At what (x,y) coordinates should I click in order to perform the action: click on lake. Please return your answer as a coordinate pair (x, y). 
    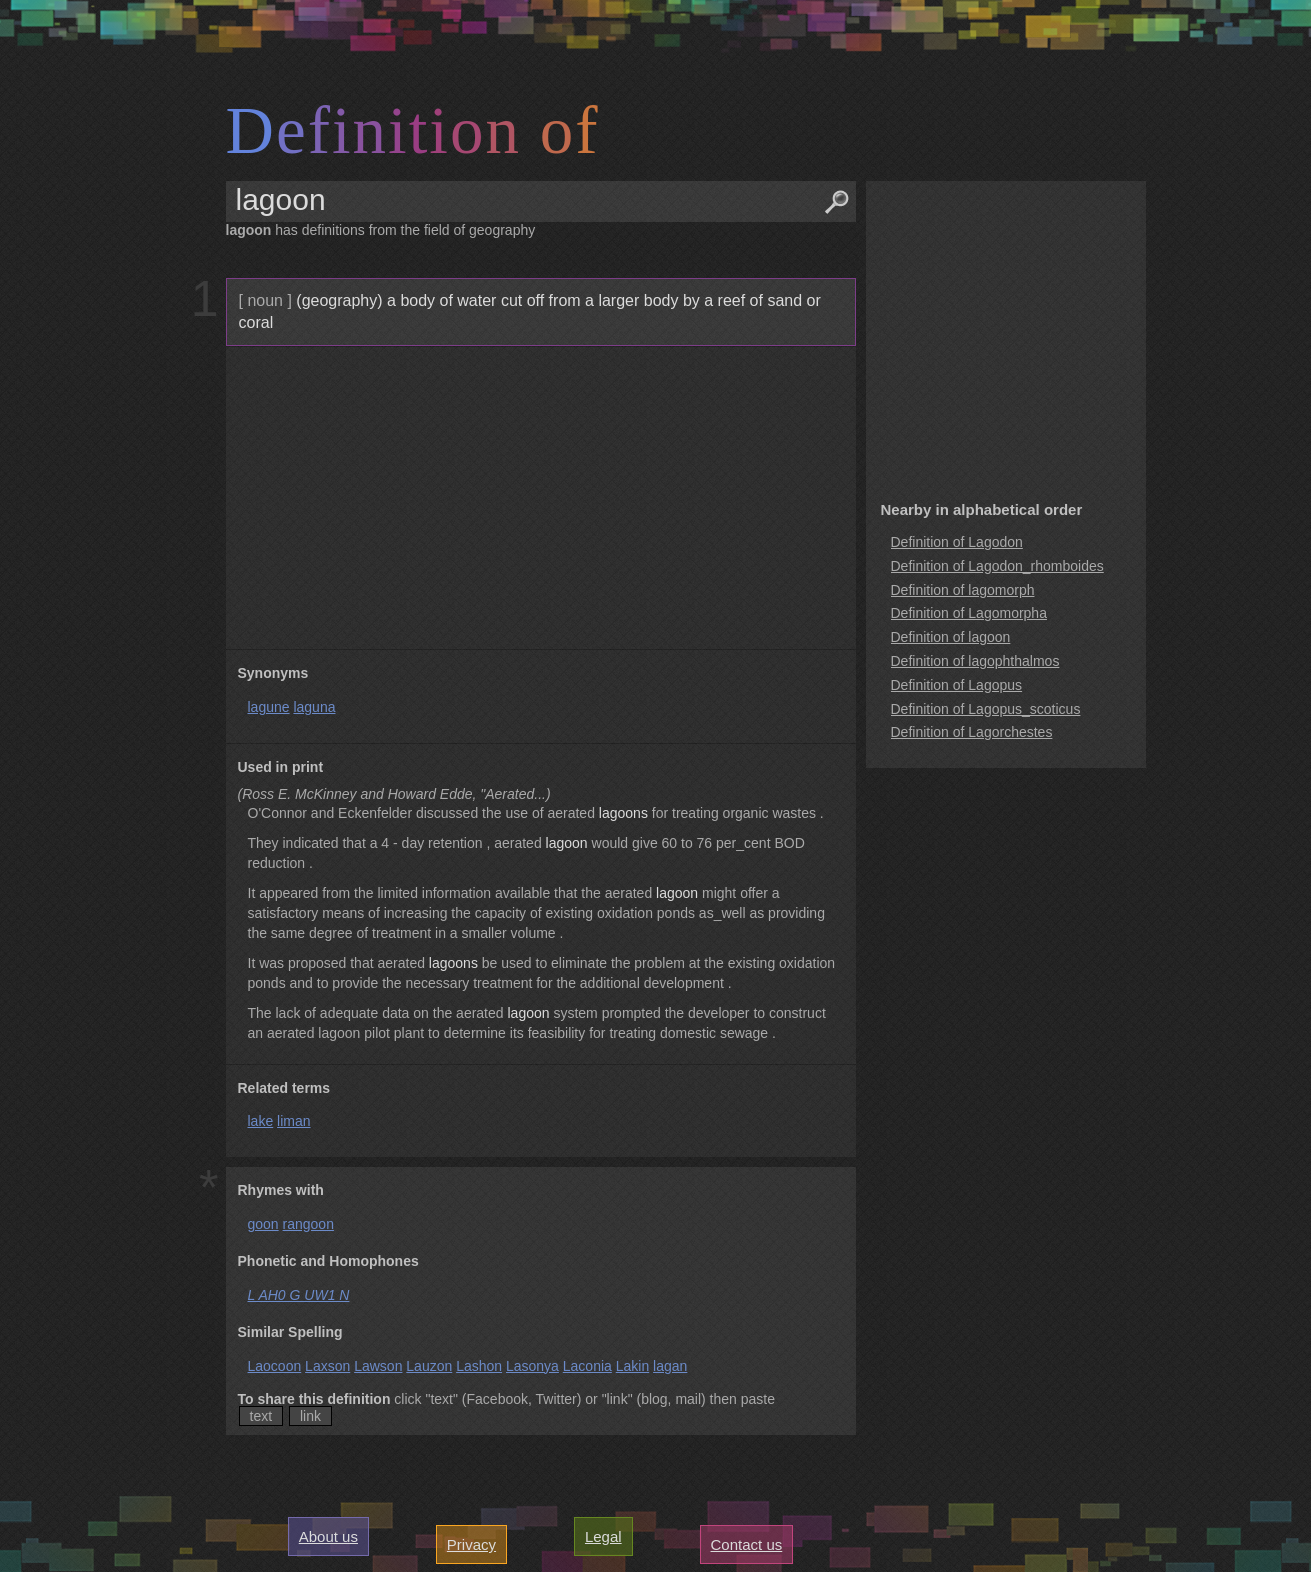
    Looking at the image, I should click on (261, 1121).